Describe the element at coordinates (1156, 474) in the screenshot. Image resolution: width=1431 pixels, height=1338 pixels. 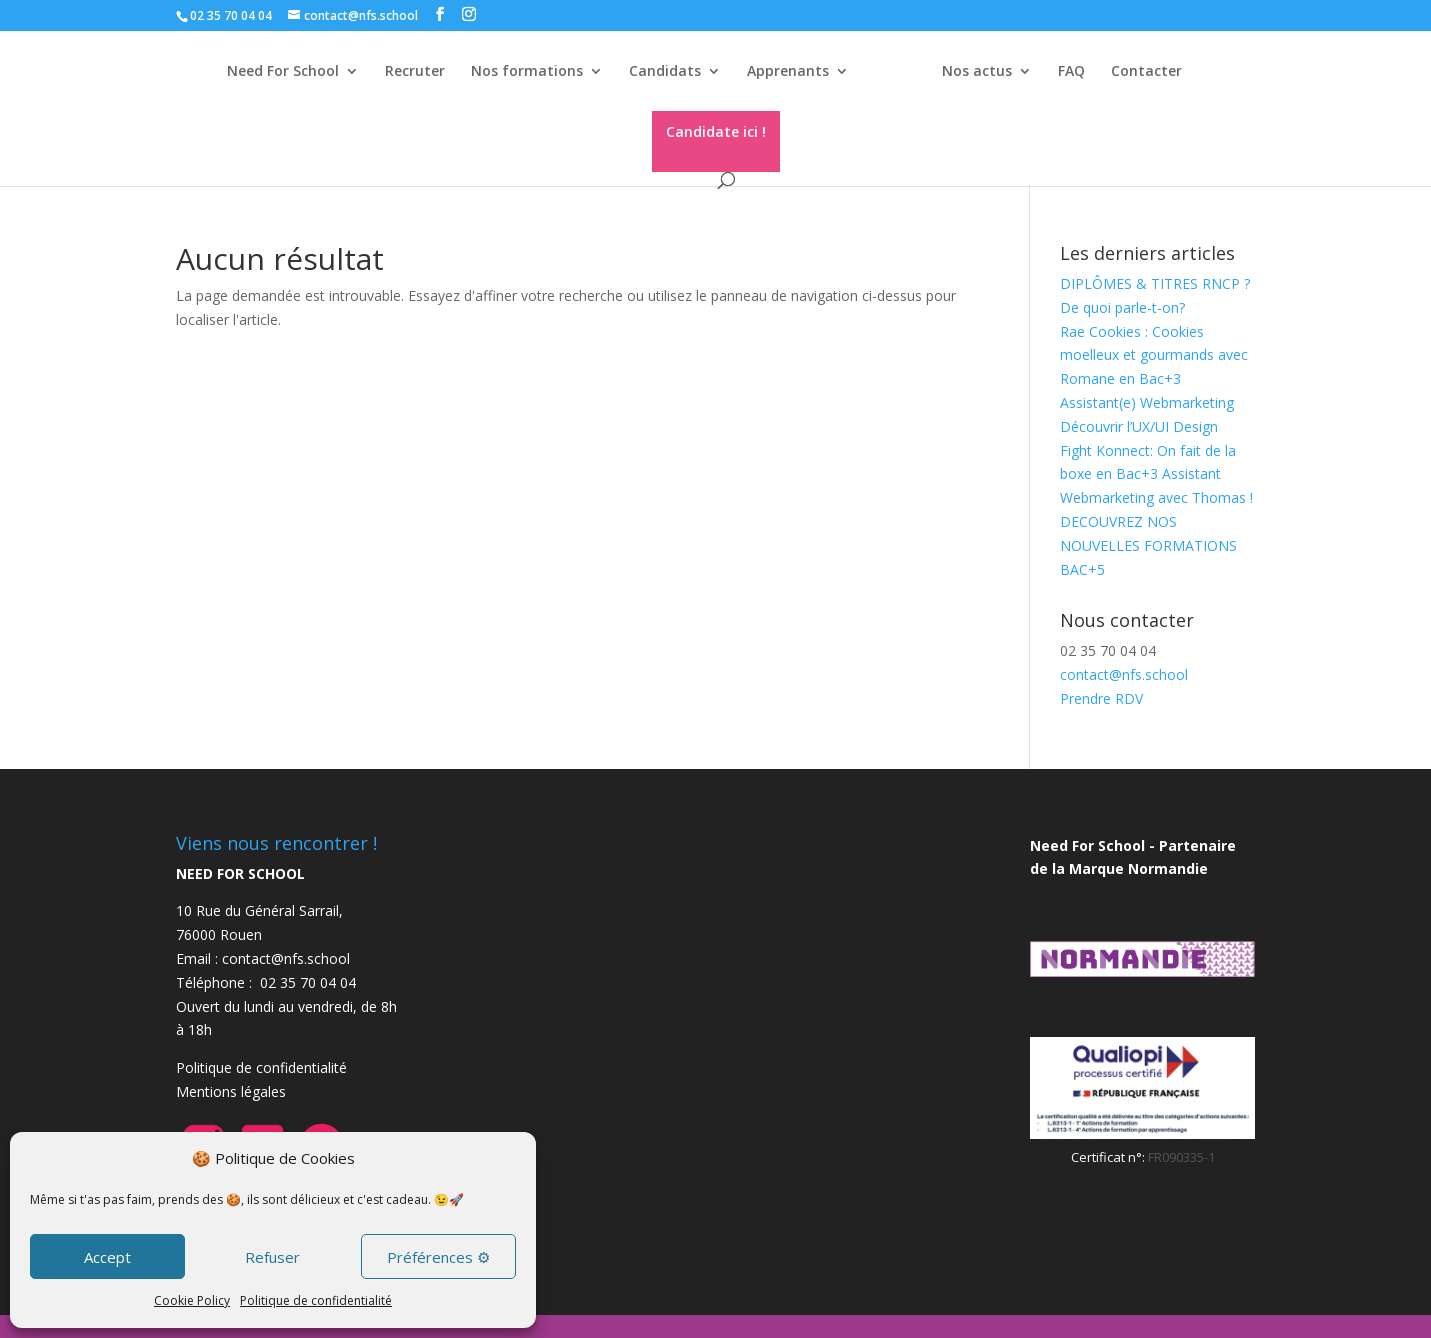
I see `Fight Konnect: On fait de la boxe en Bac+3 Assistant Webmarketing avec Thomas !` at that location.